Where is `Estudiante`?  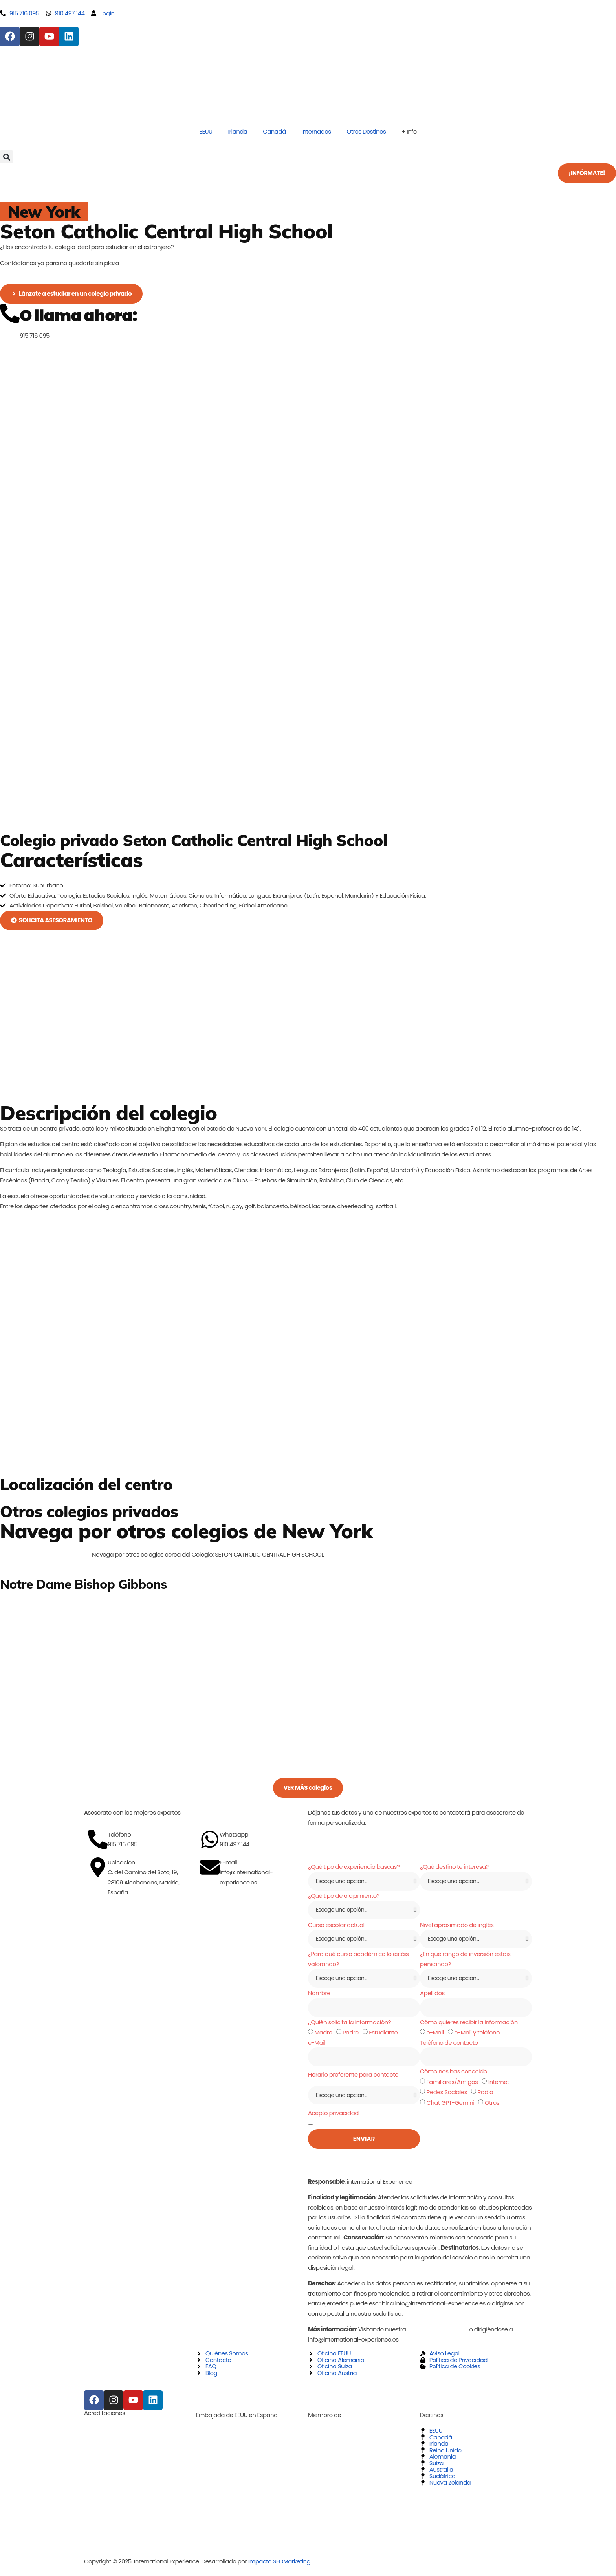 Estudiante is located at coordinates (383, 2035).